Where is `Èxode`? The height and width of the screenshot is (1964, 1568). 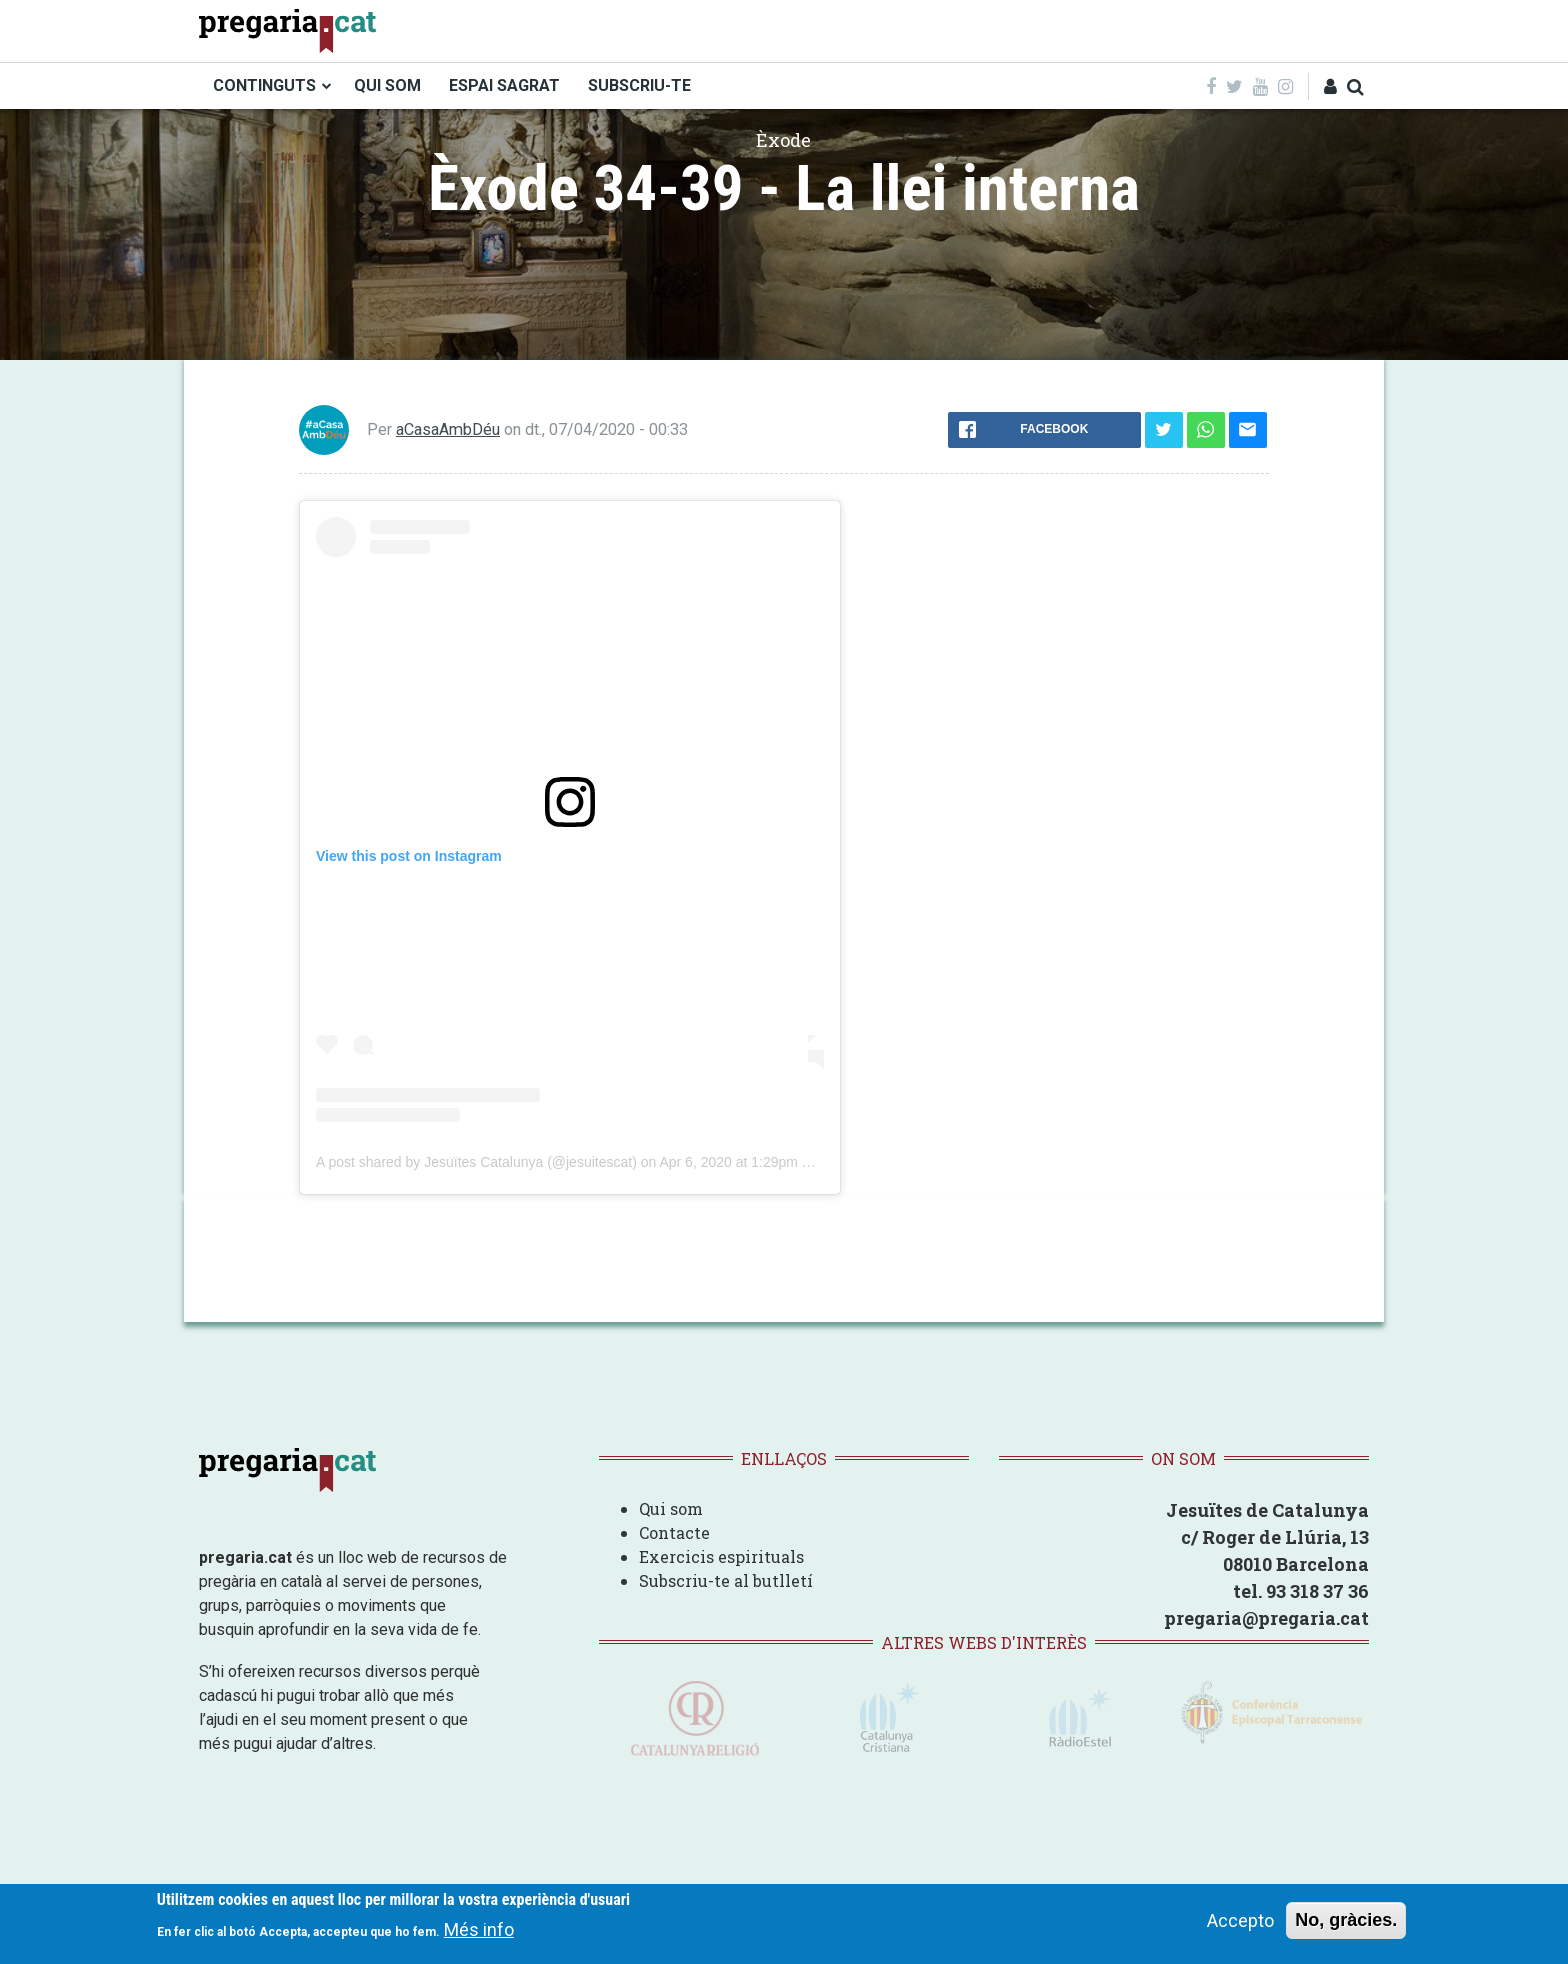
Èxode is located at coordinates (783, 140).